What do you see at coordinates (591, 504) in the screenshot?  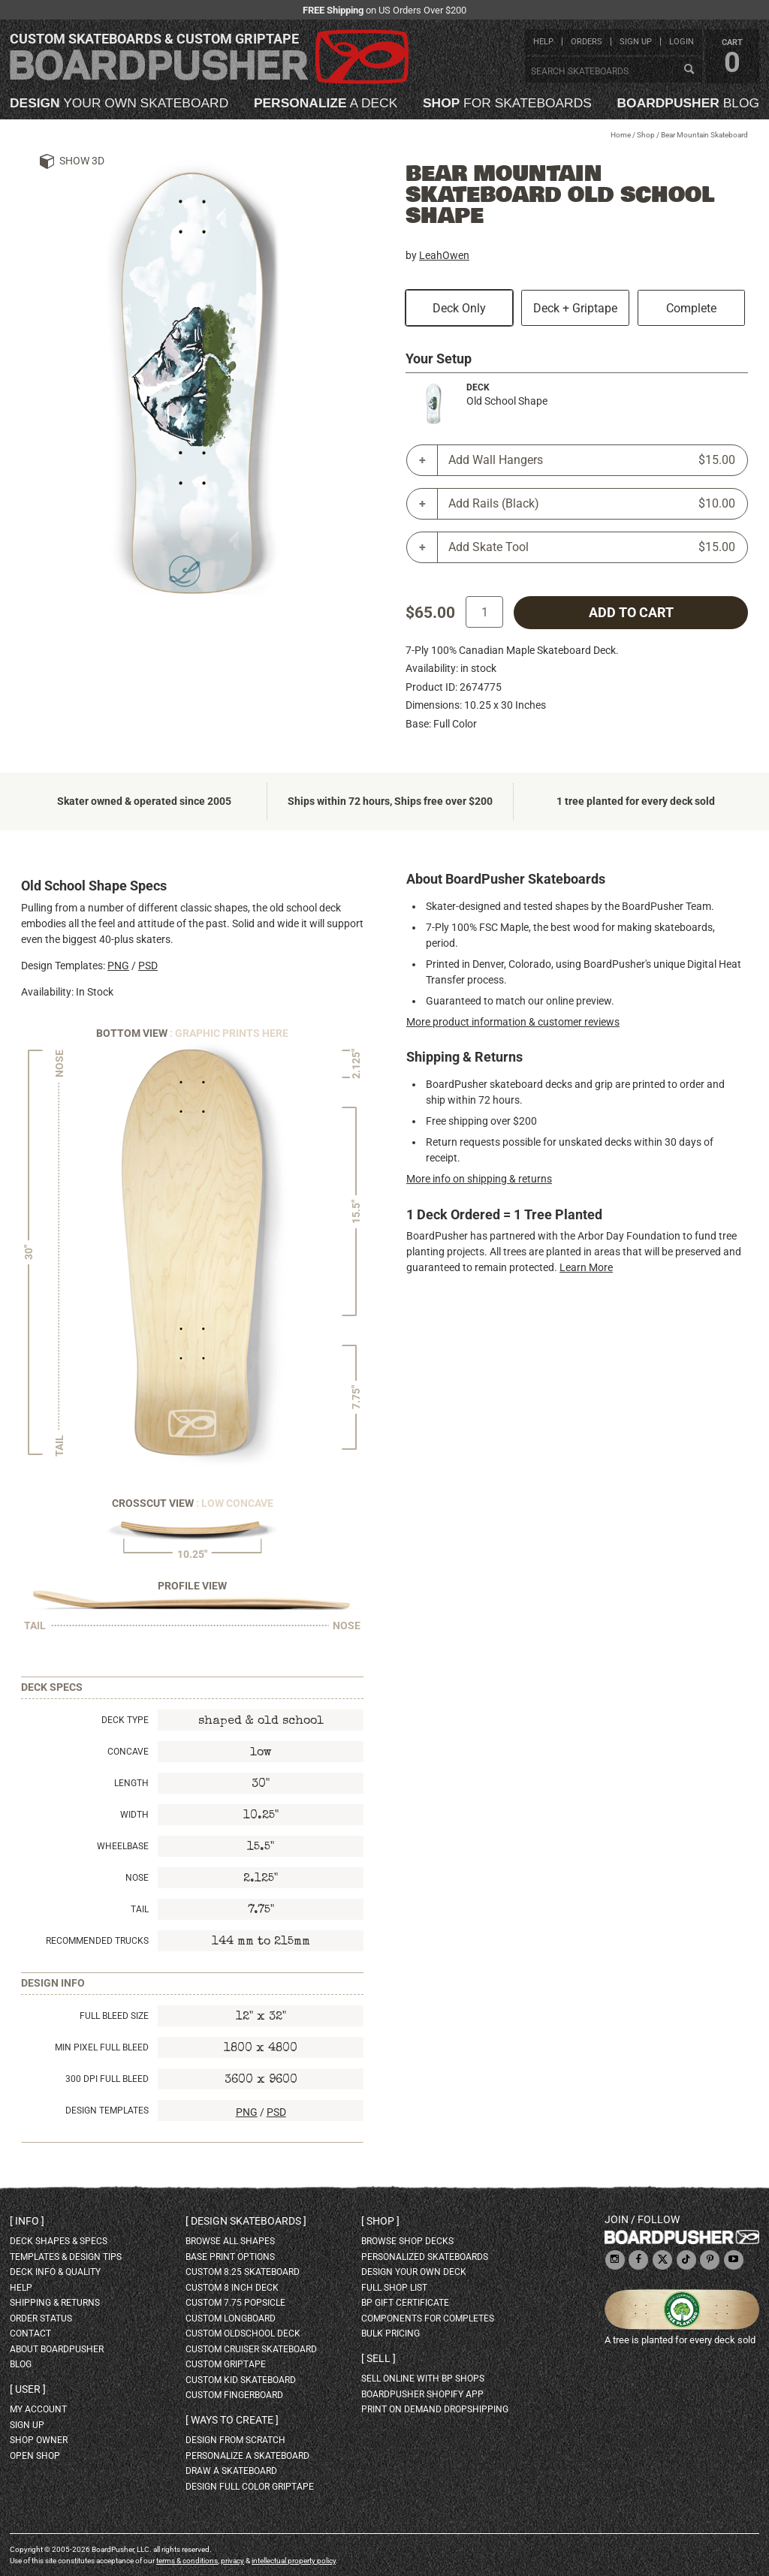 I see `Add Rails (Black)` at bounding box center [591, 504].